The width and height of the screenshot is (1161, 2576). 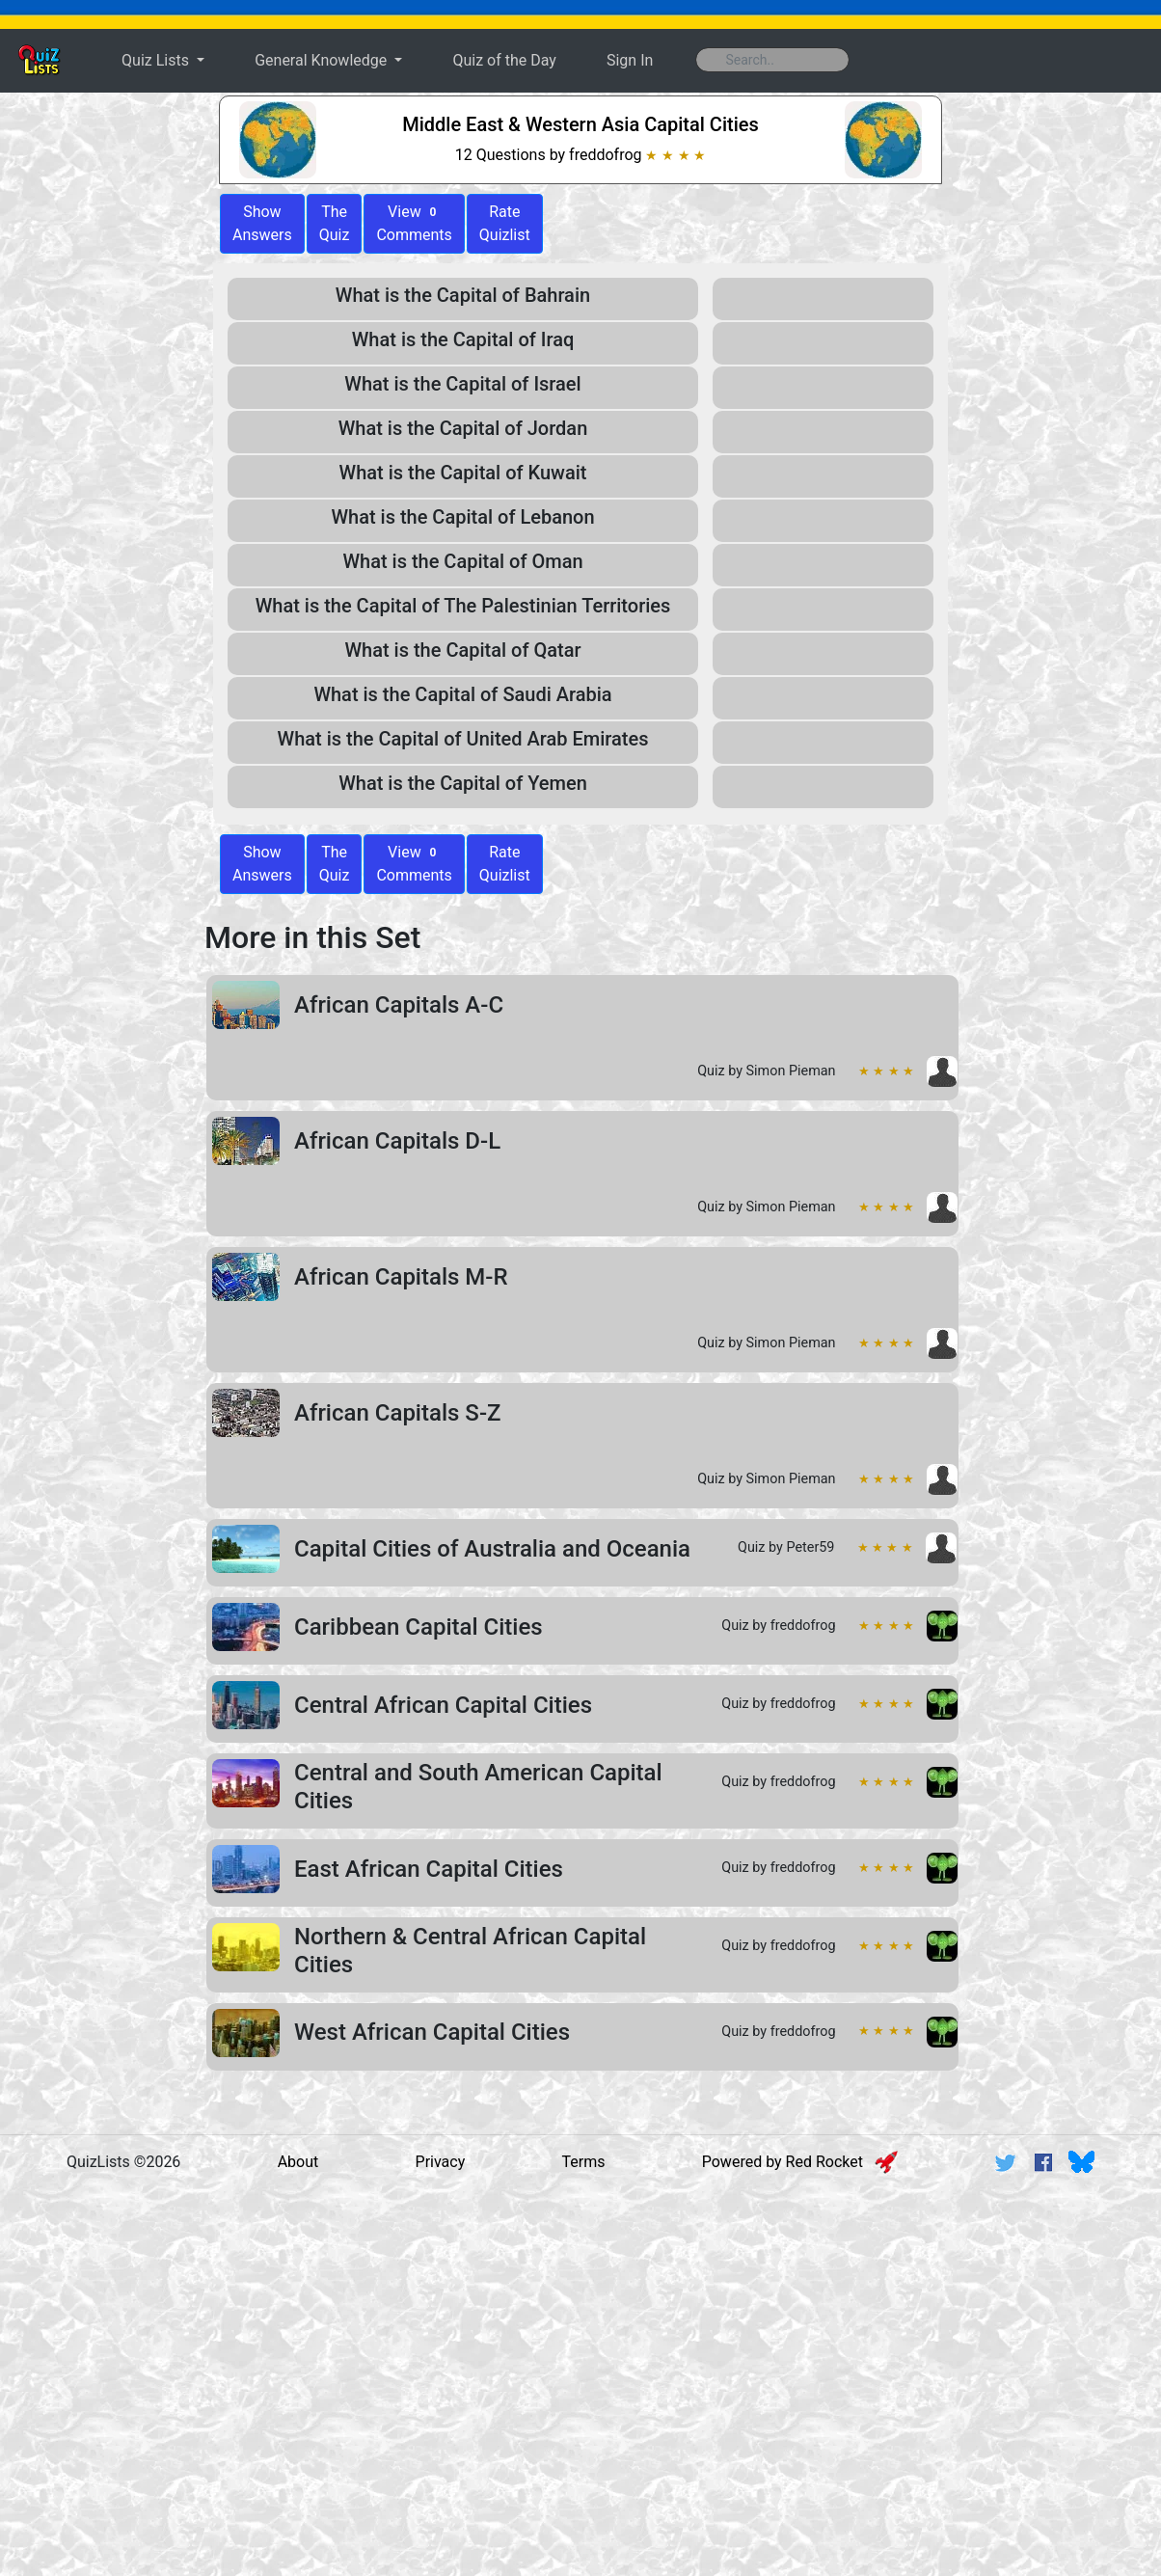 What do you see at coordinates (584, 2162) in the screenshot?
I see `Terms` at bounding box center [584, 2162].